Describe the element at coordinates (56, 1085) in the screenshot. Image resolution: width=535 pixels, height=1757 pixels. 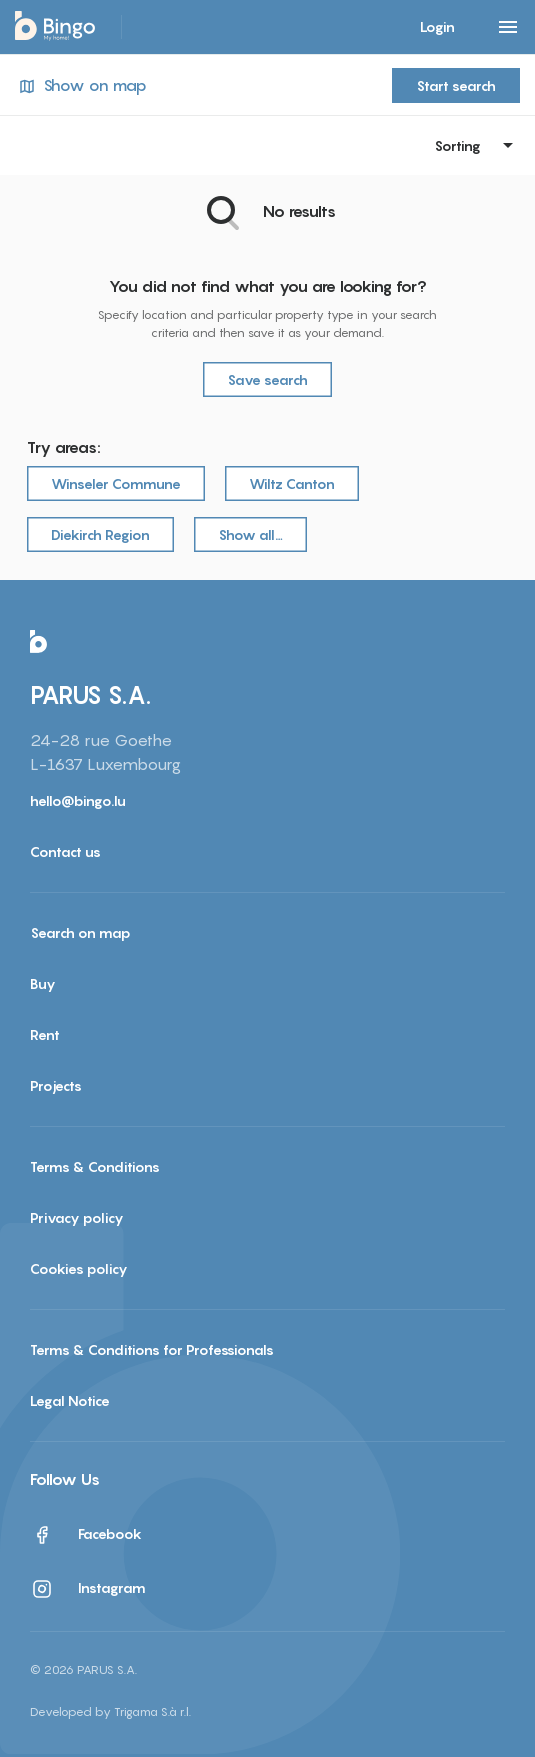
I see `Projects` at that location.